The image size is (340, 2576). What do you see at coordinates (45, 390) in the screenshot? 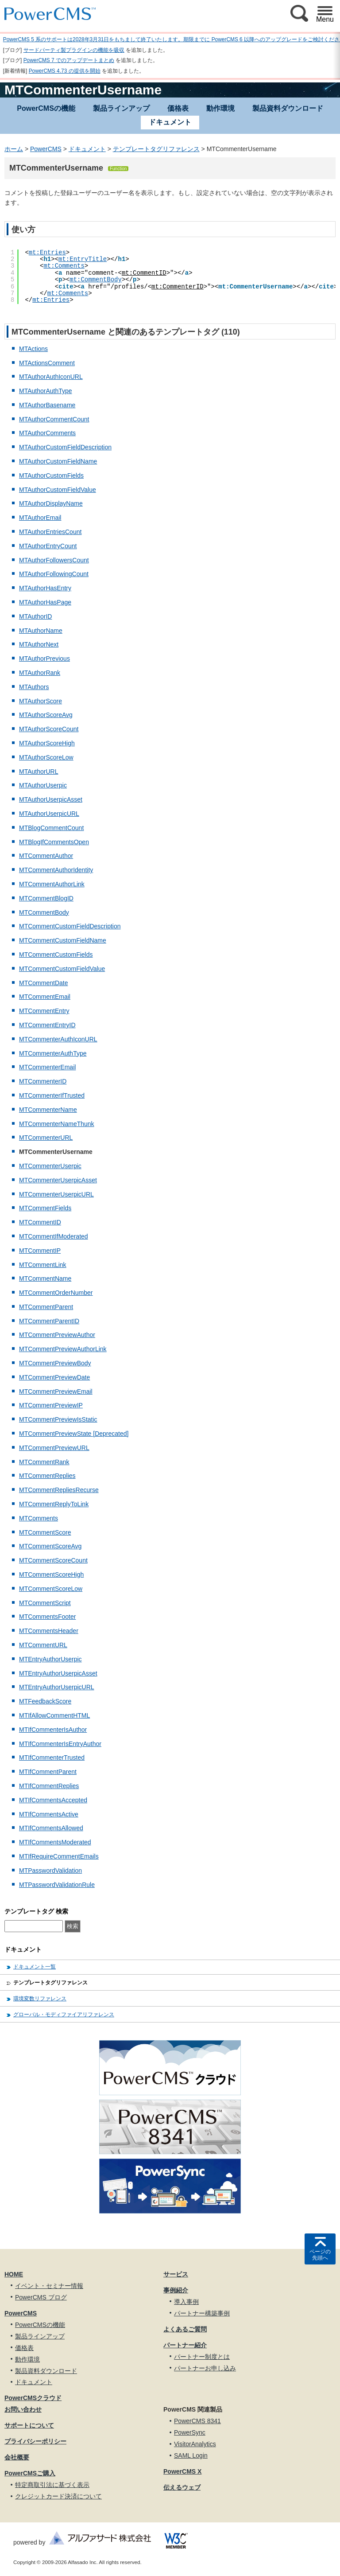
I see `MTAuthorAuthType` at bounding box center [45, 390].